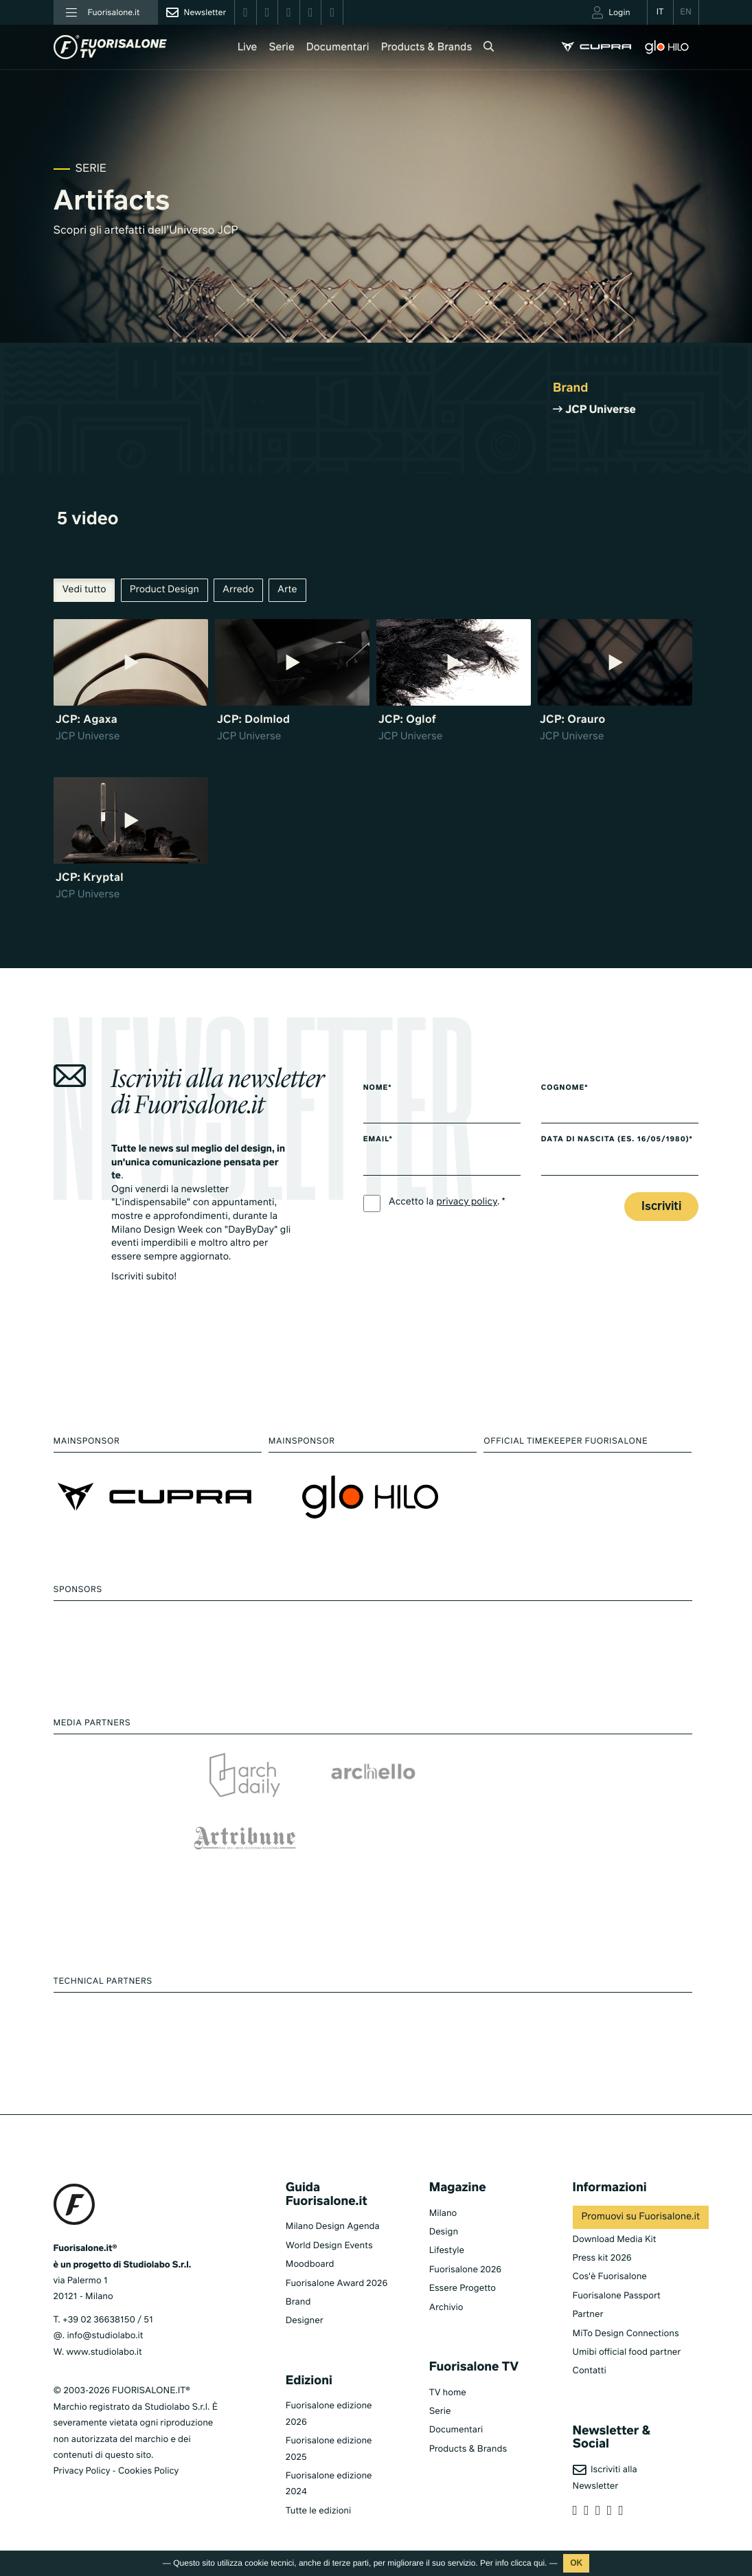 This screenshot has width=752, height=2576. Describe the element at coordinates (465, 2269) in the screenshot. I see `Fuorisalone 2026` at that location.